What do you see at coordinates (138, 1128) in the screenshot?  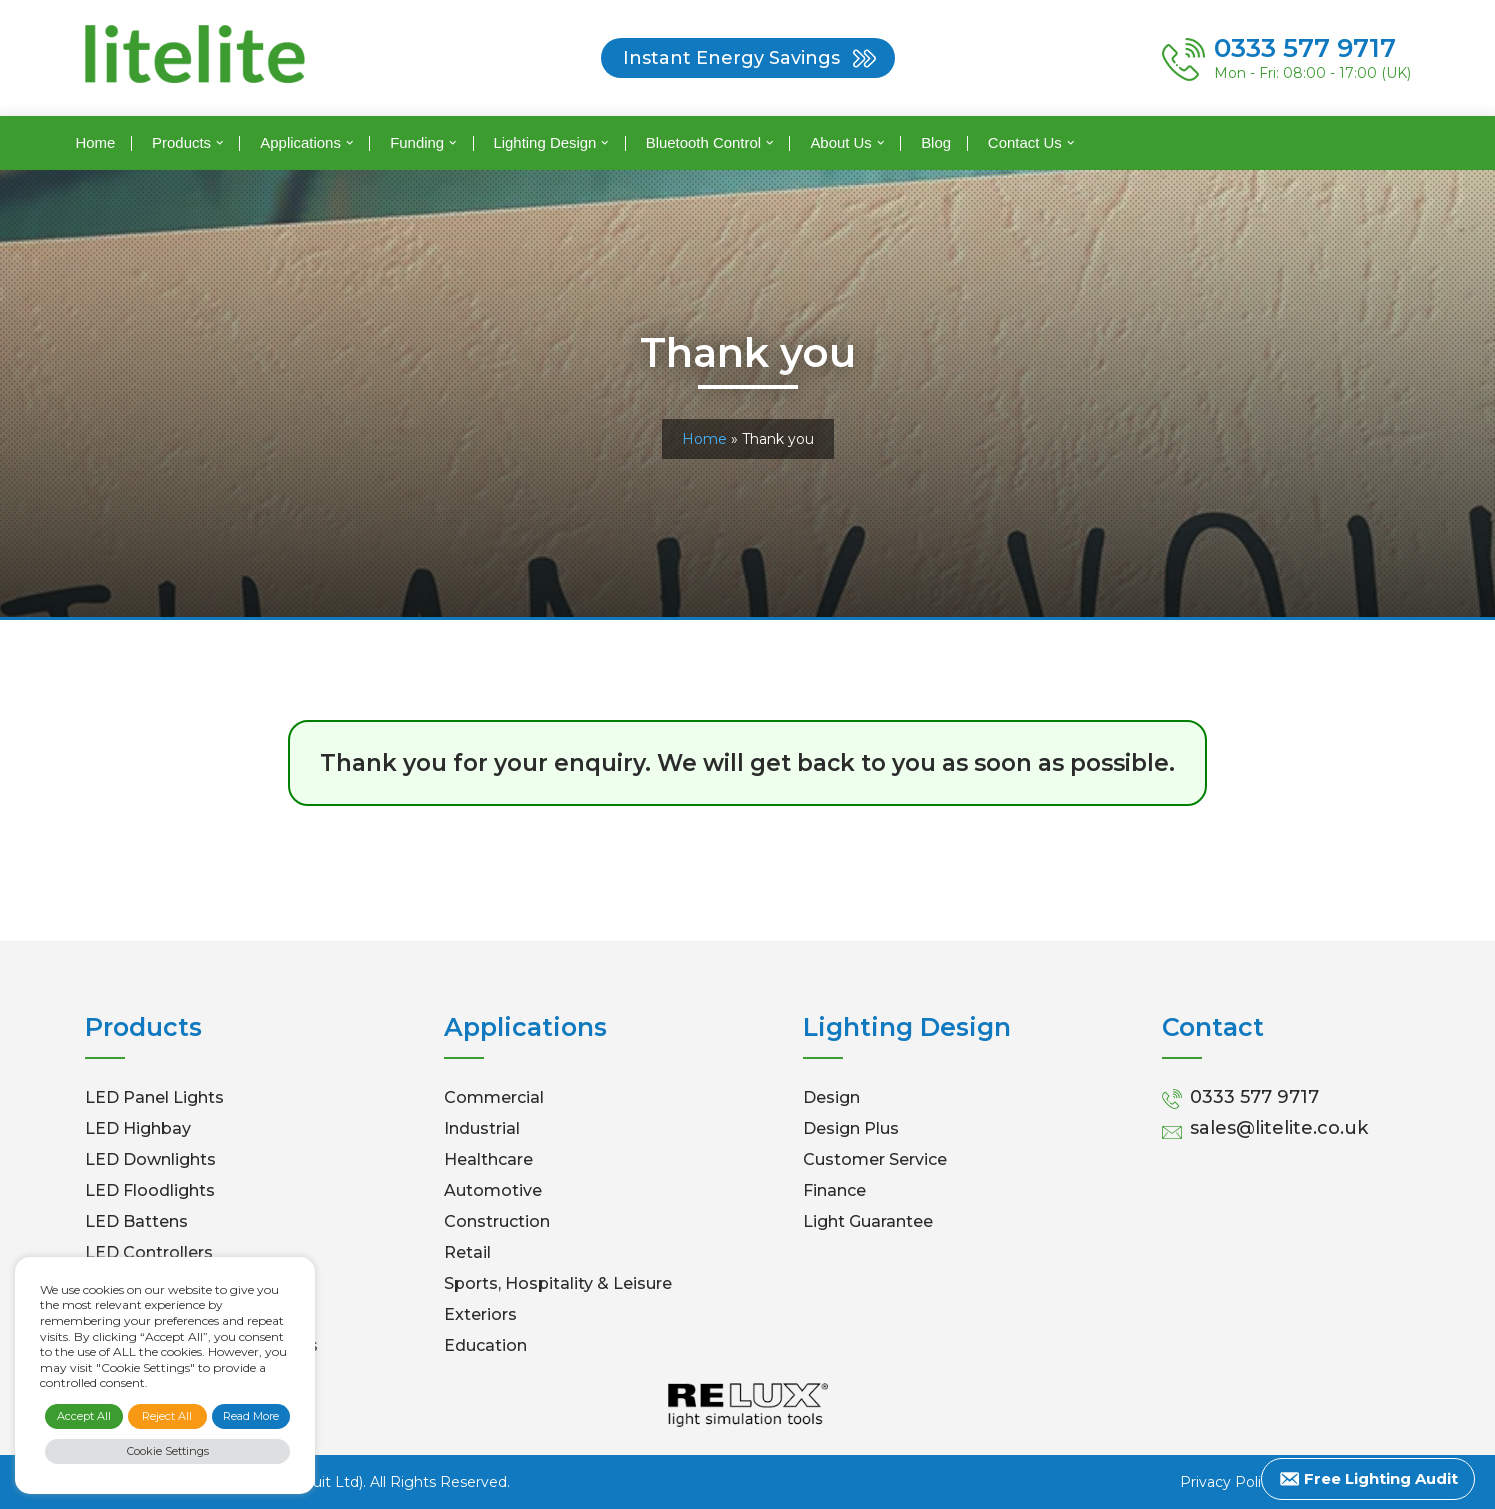 I see `LED Highbay` at bounding box center [138, 1128].